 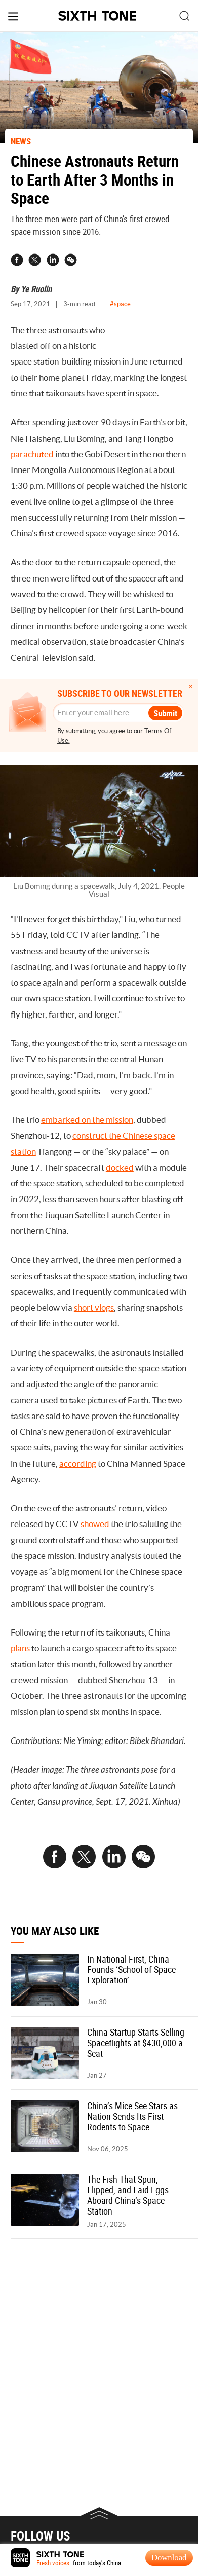 What do you see at coordinates (94, 1307) in the screenshot?
I see `short vlogs` at bounding box center [94, 1307].